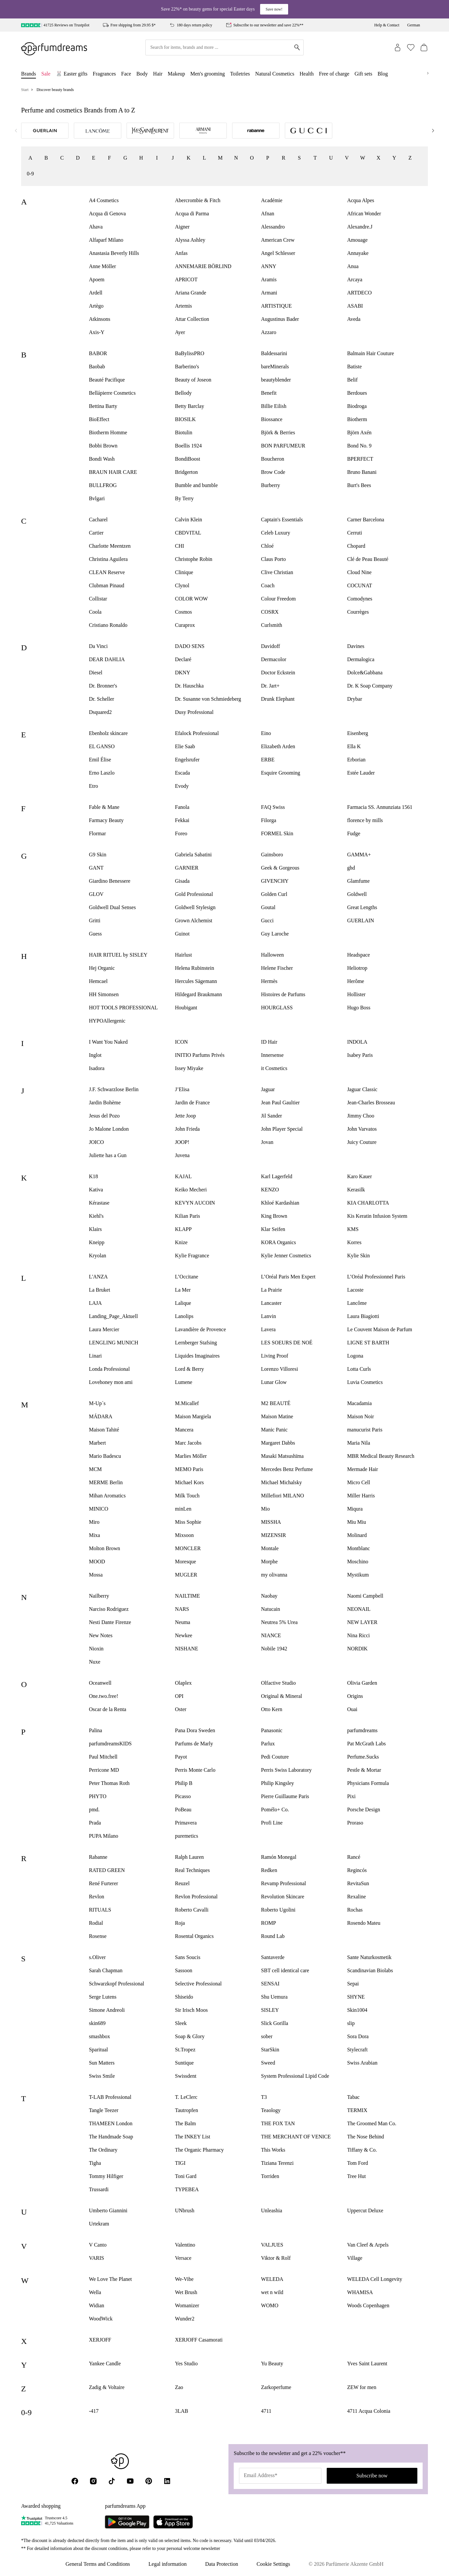 This screenshot has width=449, height=2576. Describe the element at coordinates (192, 1255) in the screenshot. I see `Kylie Fragrance` at that location.